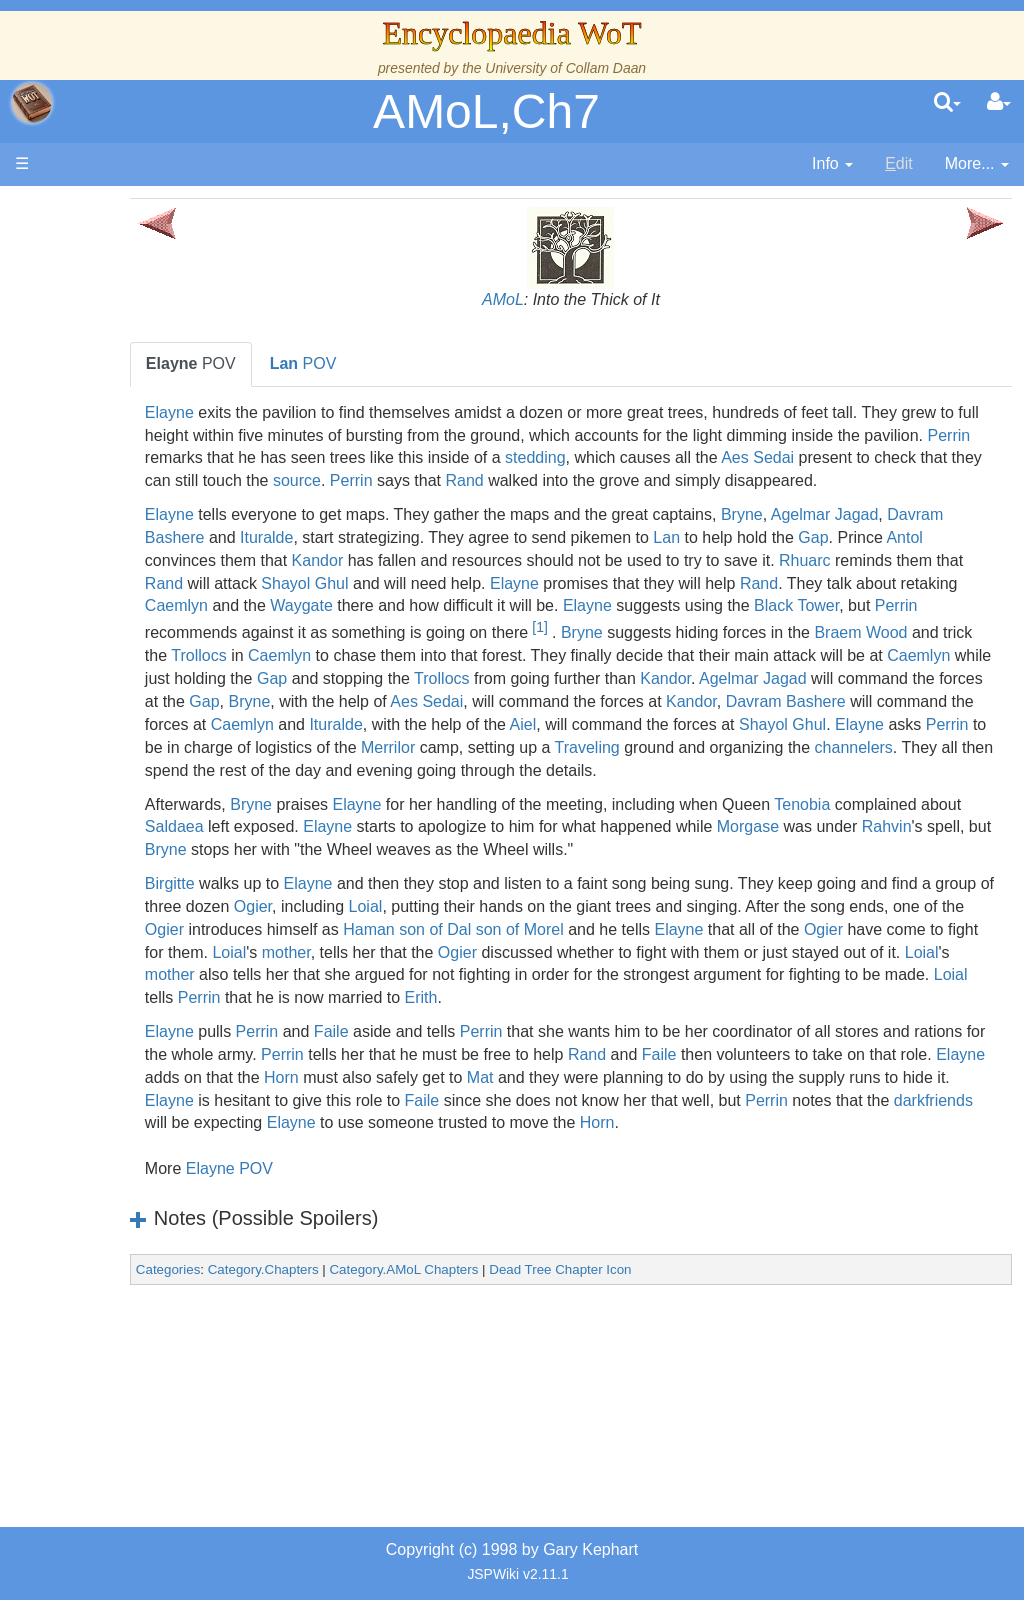 Image resolution: width=1024 pixels, height=1600 pixels. I want to click on Waygate, so click(689, 628).